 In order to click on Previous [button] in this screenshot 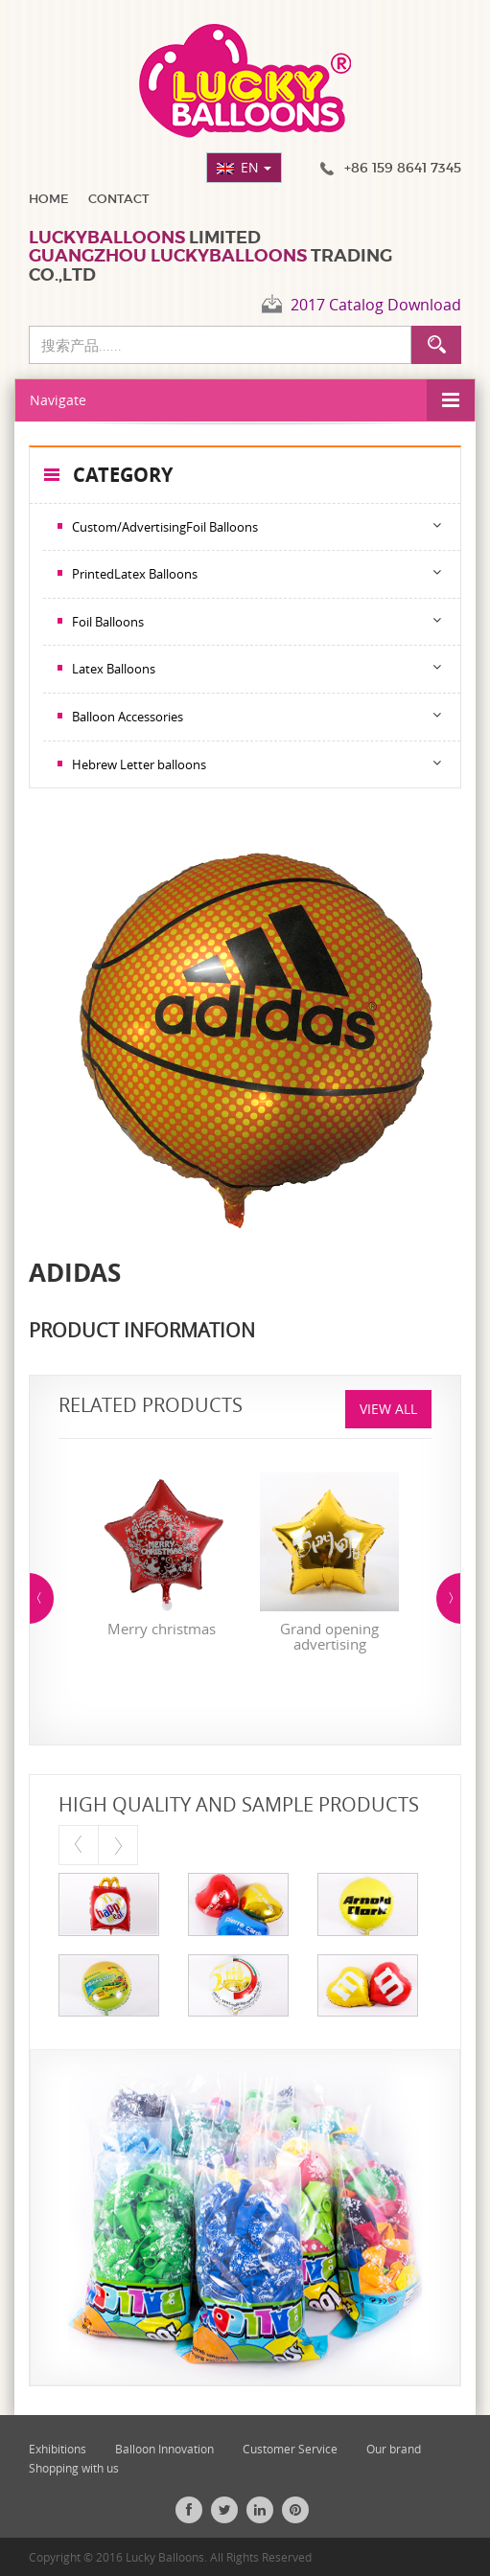, I will do `click(42, 1598)`.